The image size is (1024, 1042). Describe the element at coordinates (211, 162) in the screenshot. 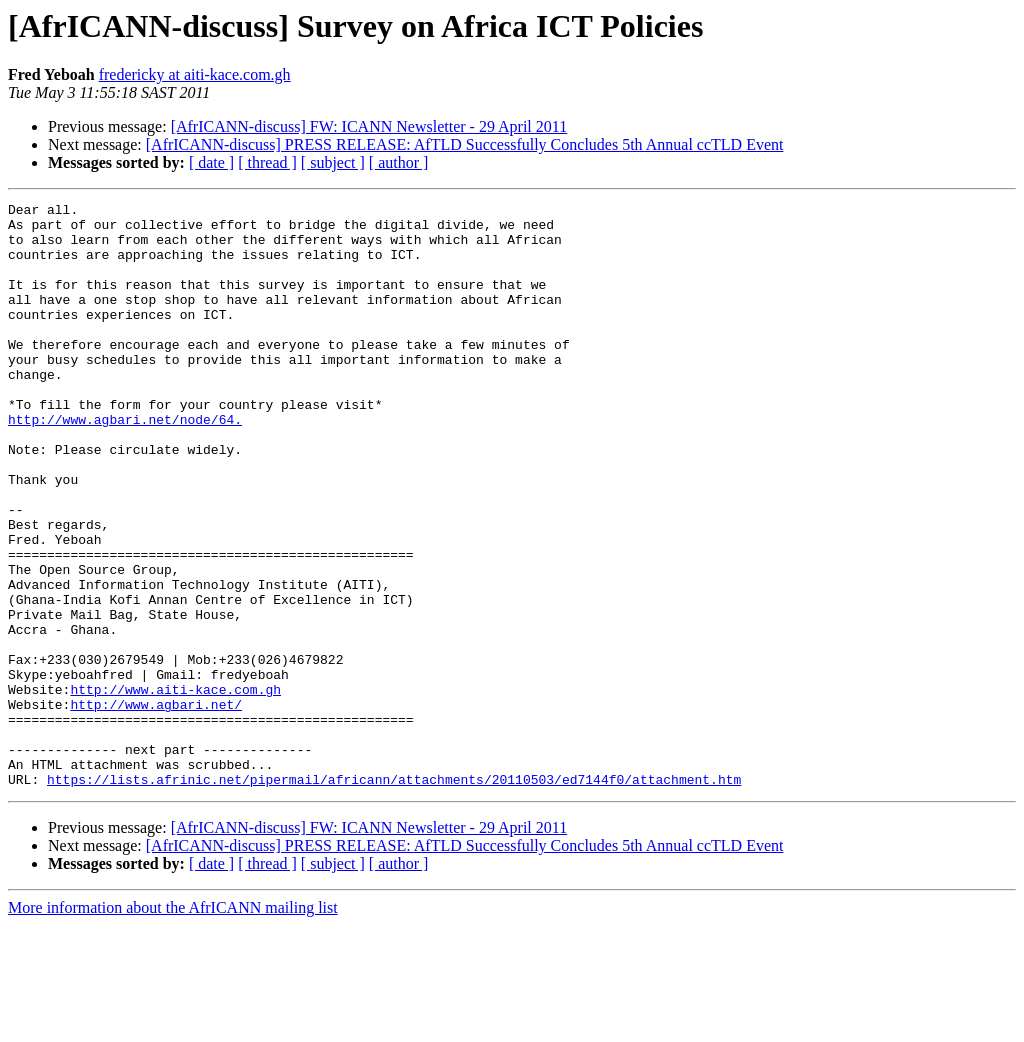

I see `[ date ]` at that location.